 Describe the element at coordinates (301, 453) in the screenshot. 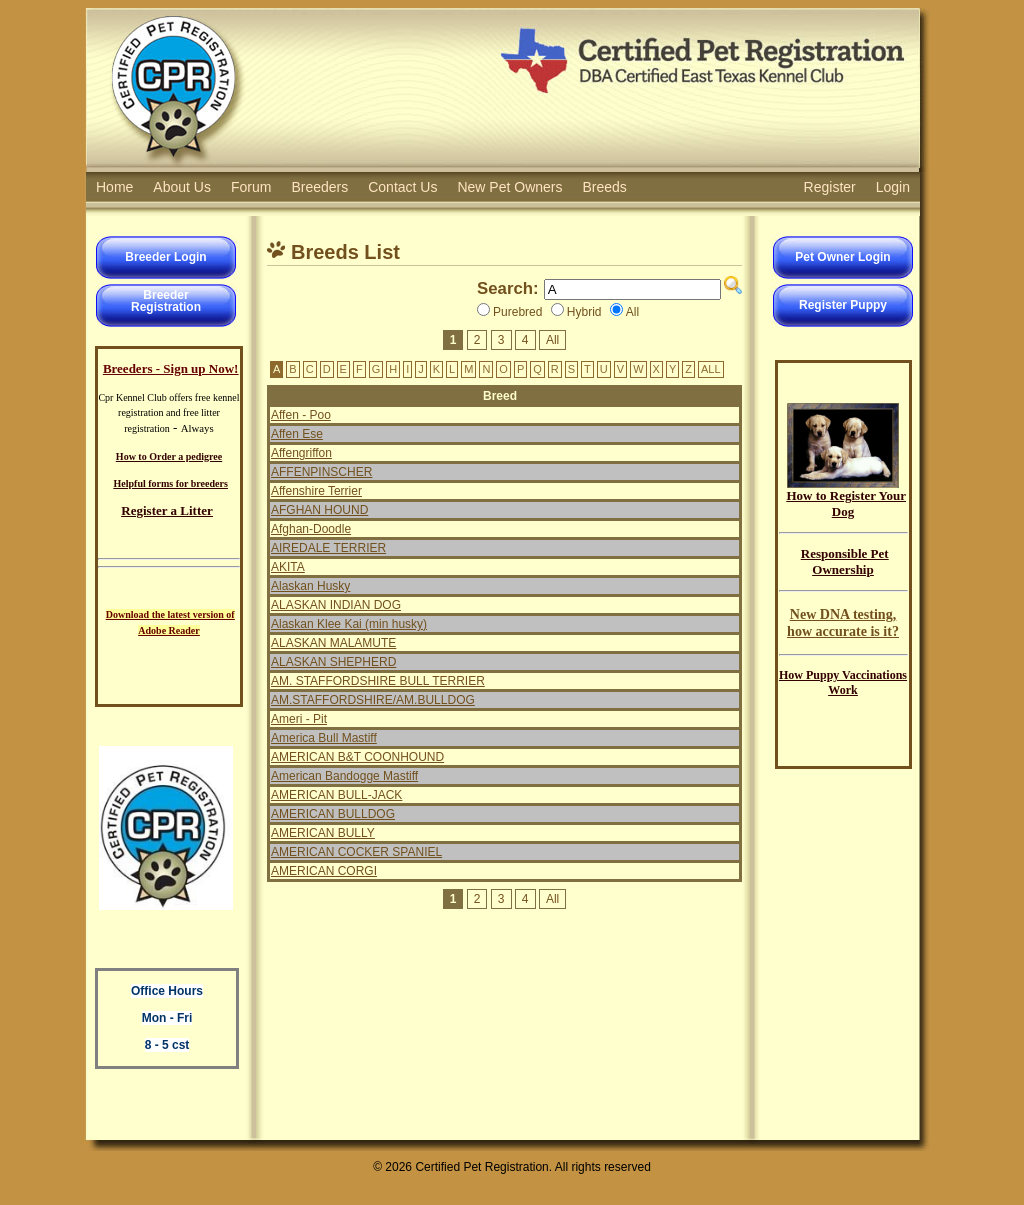

I see `Affengriffon` at that location.